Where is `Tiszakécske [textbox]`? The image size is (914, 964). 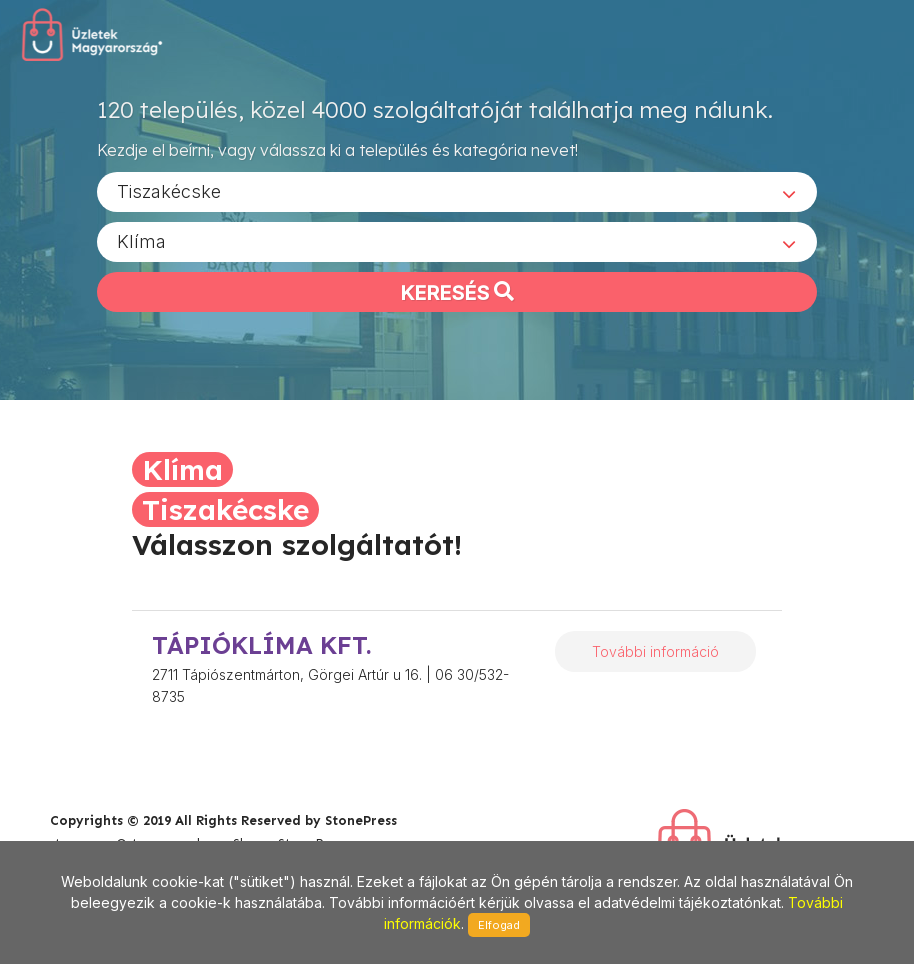 Tiszakécske [textbox] is located at coordinates (169, 190).